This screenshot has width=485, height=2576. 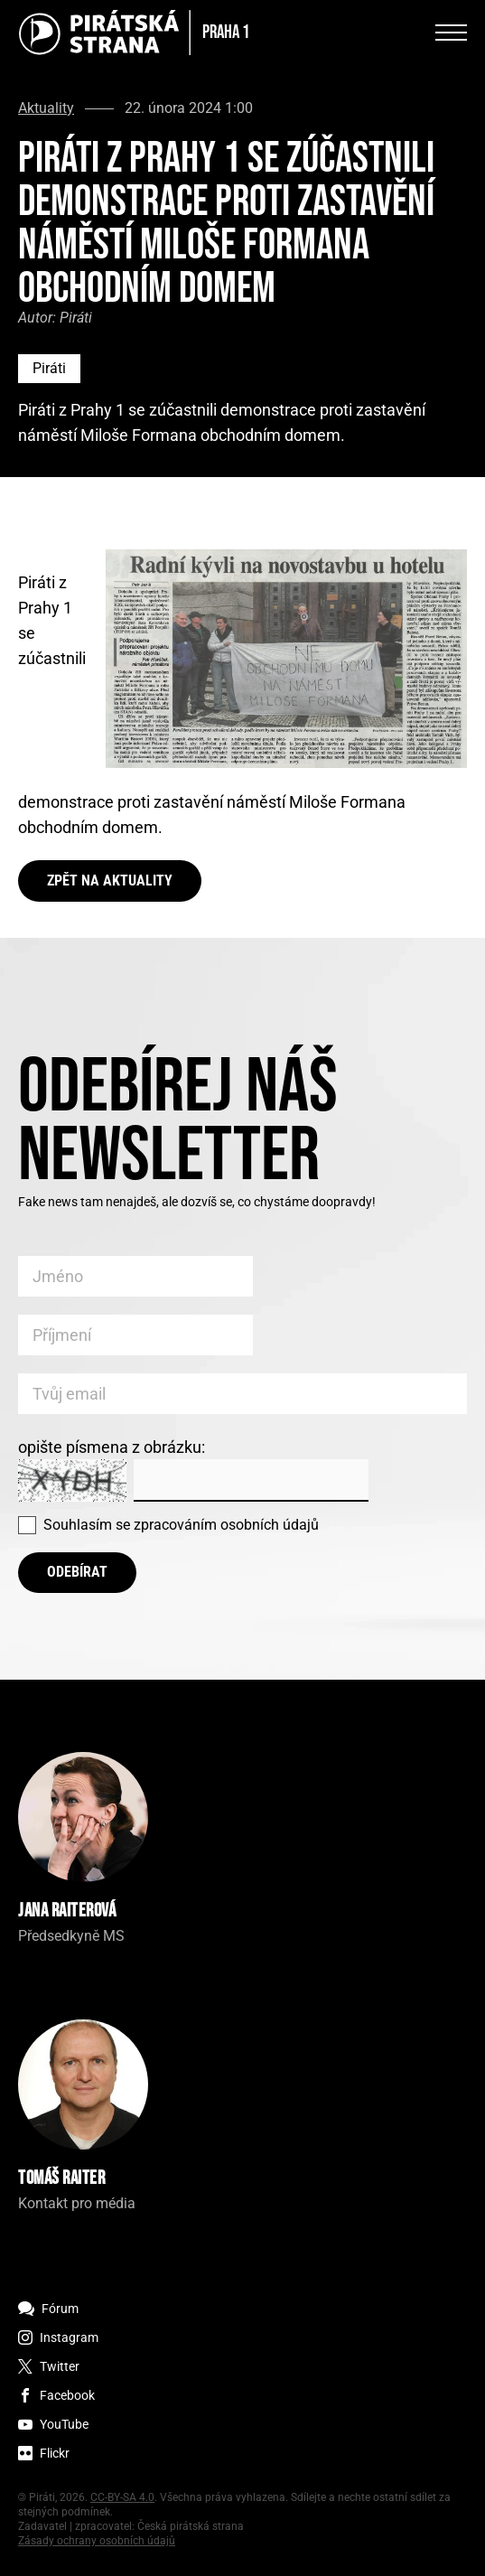 I want to click on Piráti, so click(x=49, y=368).